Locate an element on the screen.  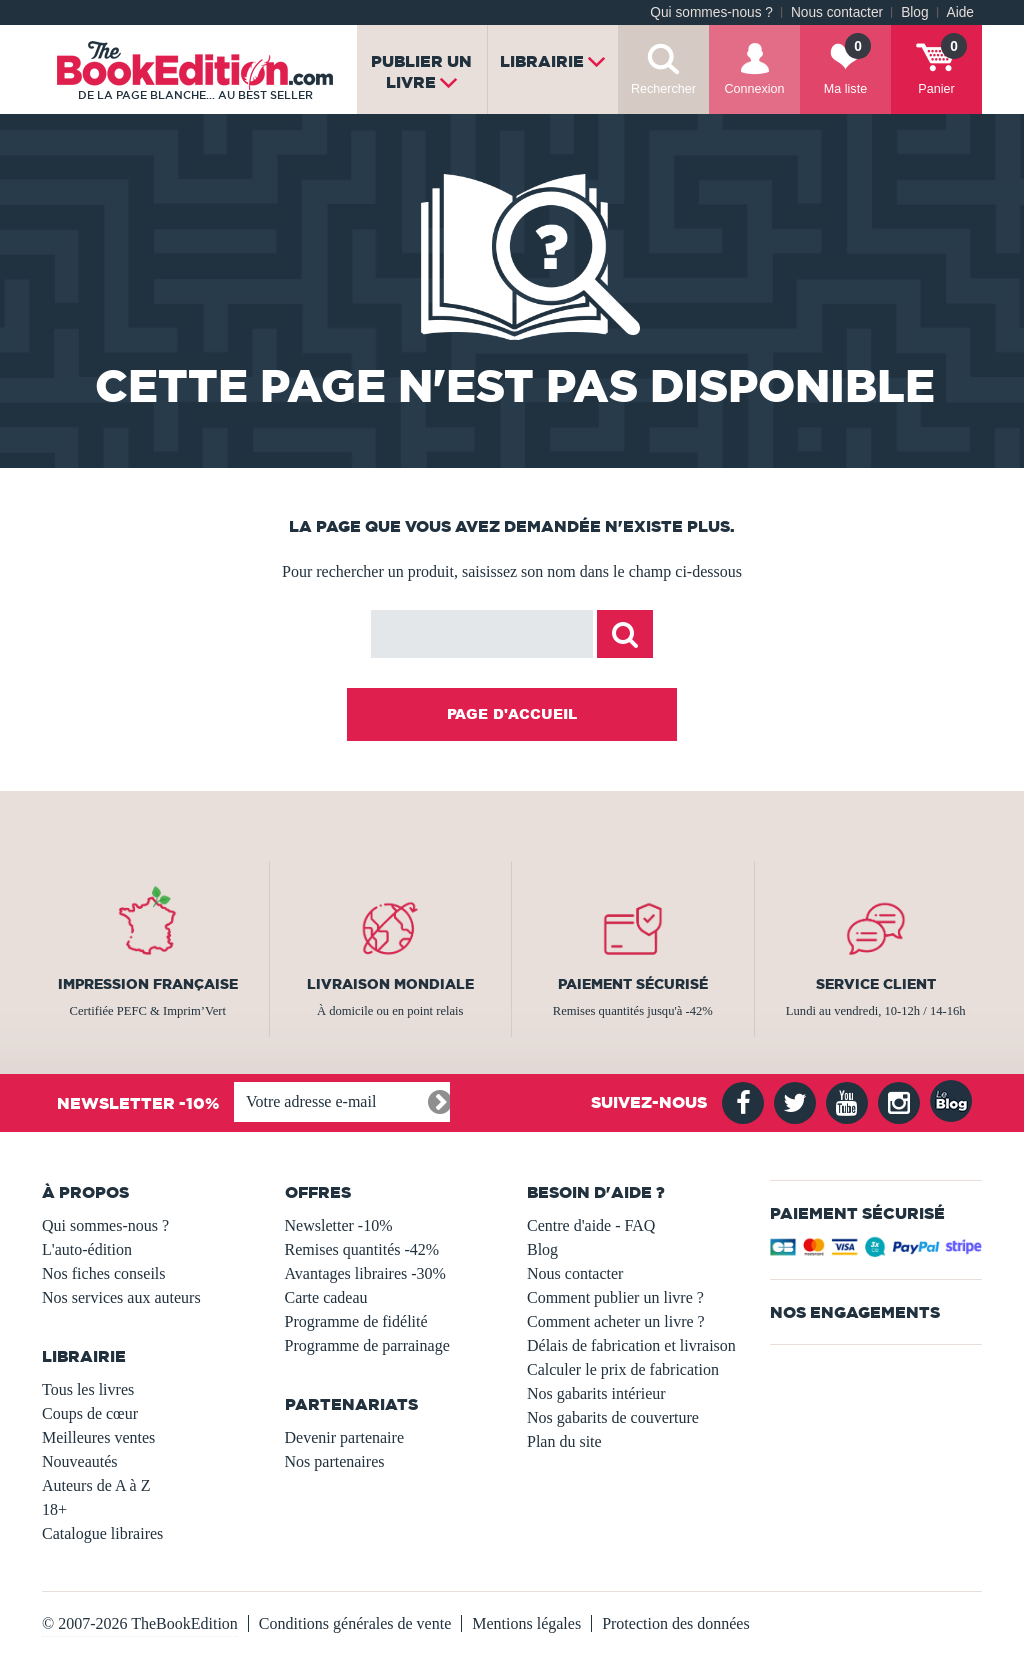
Nos gabarits de couverture is located at coordinates (613, 1417).